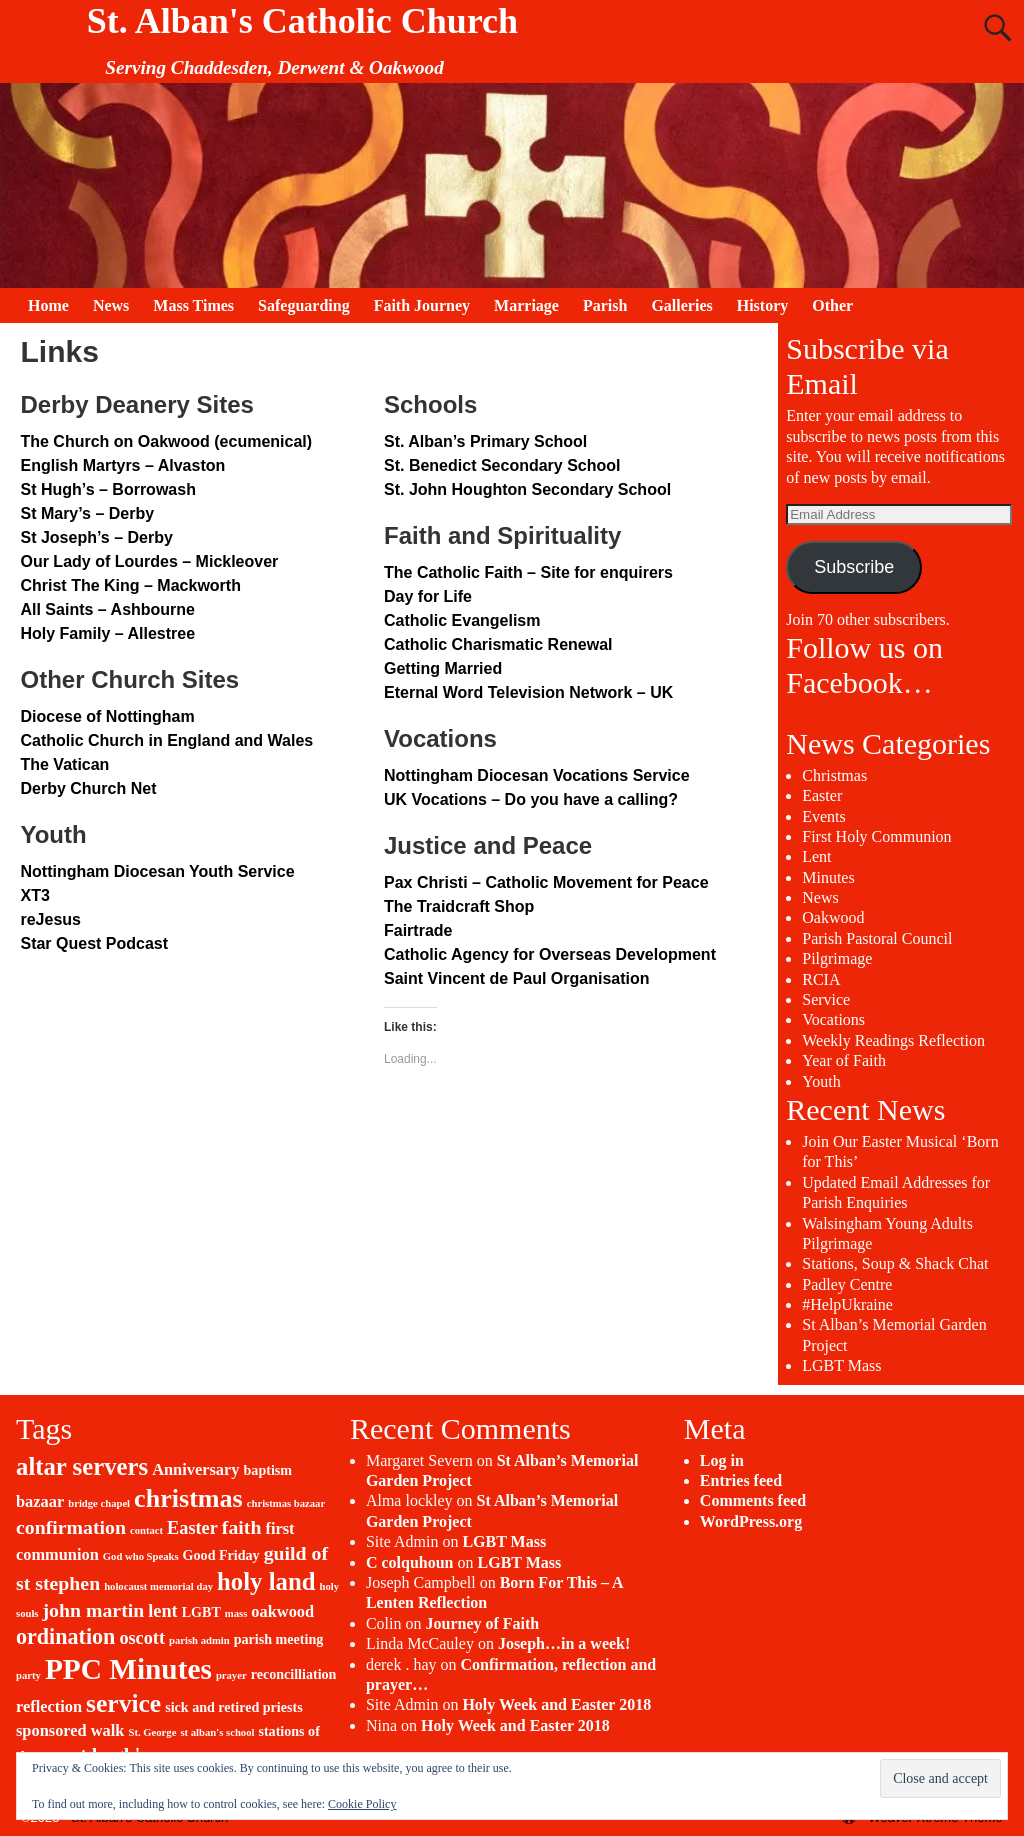  What do you see at coordinates (236, 1613) in the screenshot?
I see `mass [mass (1 item)]` at bounding box center [236, 1613].